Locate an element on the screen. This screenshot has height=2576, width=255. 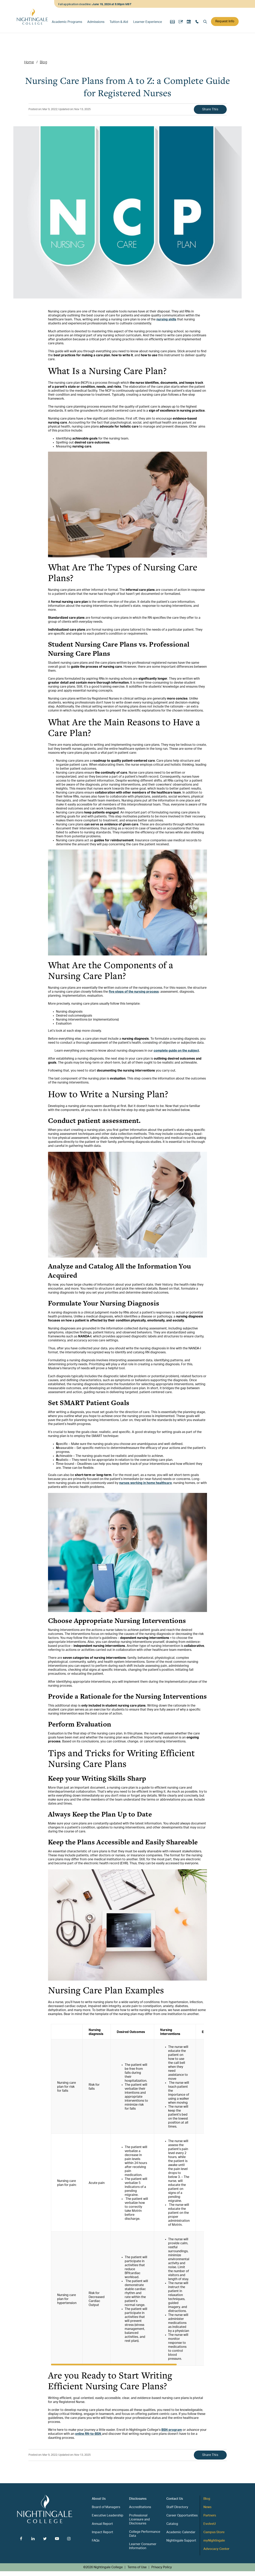
FAQs is located at coordinates (95, 2540).